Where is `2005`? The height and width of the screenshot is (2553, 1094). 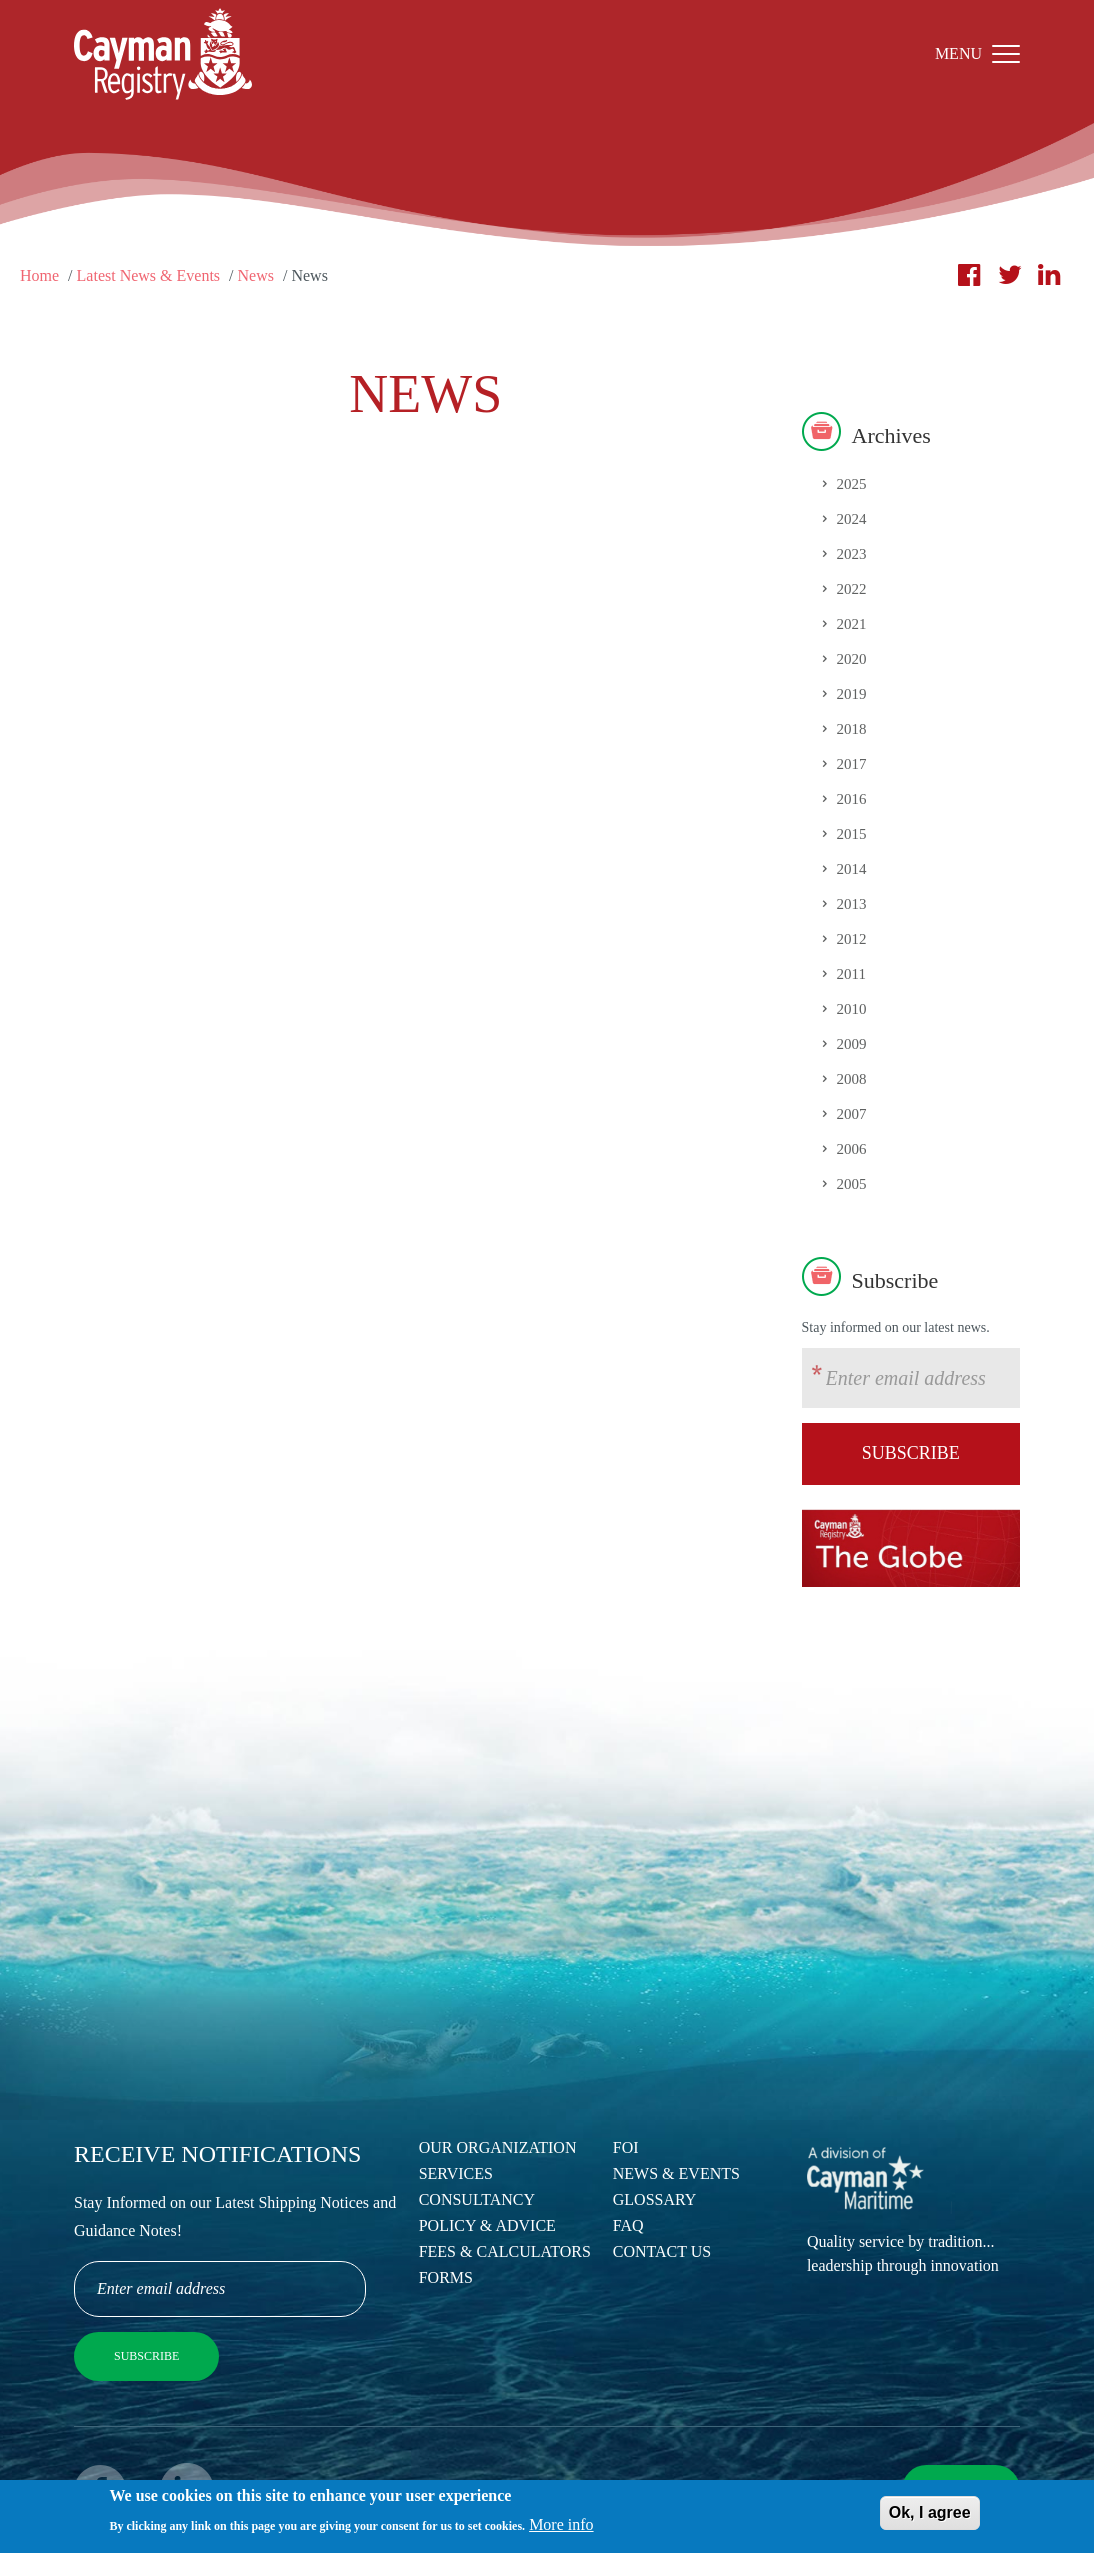 2005 is located at coordinates (852, 1184).